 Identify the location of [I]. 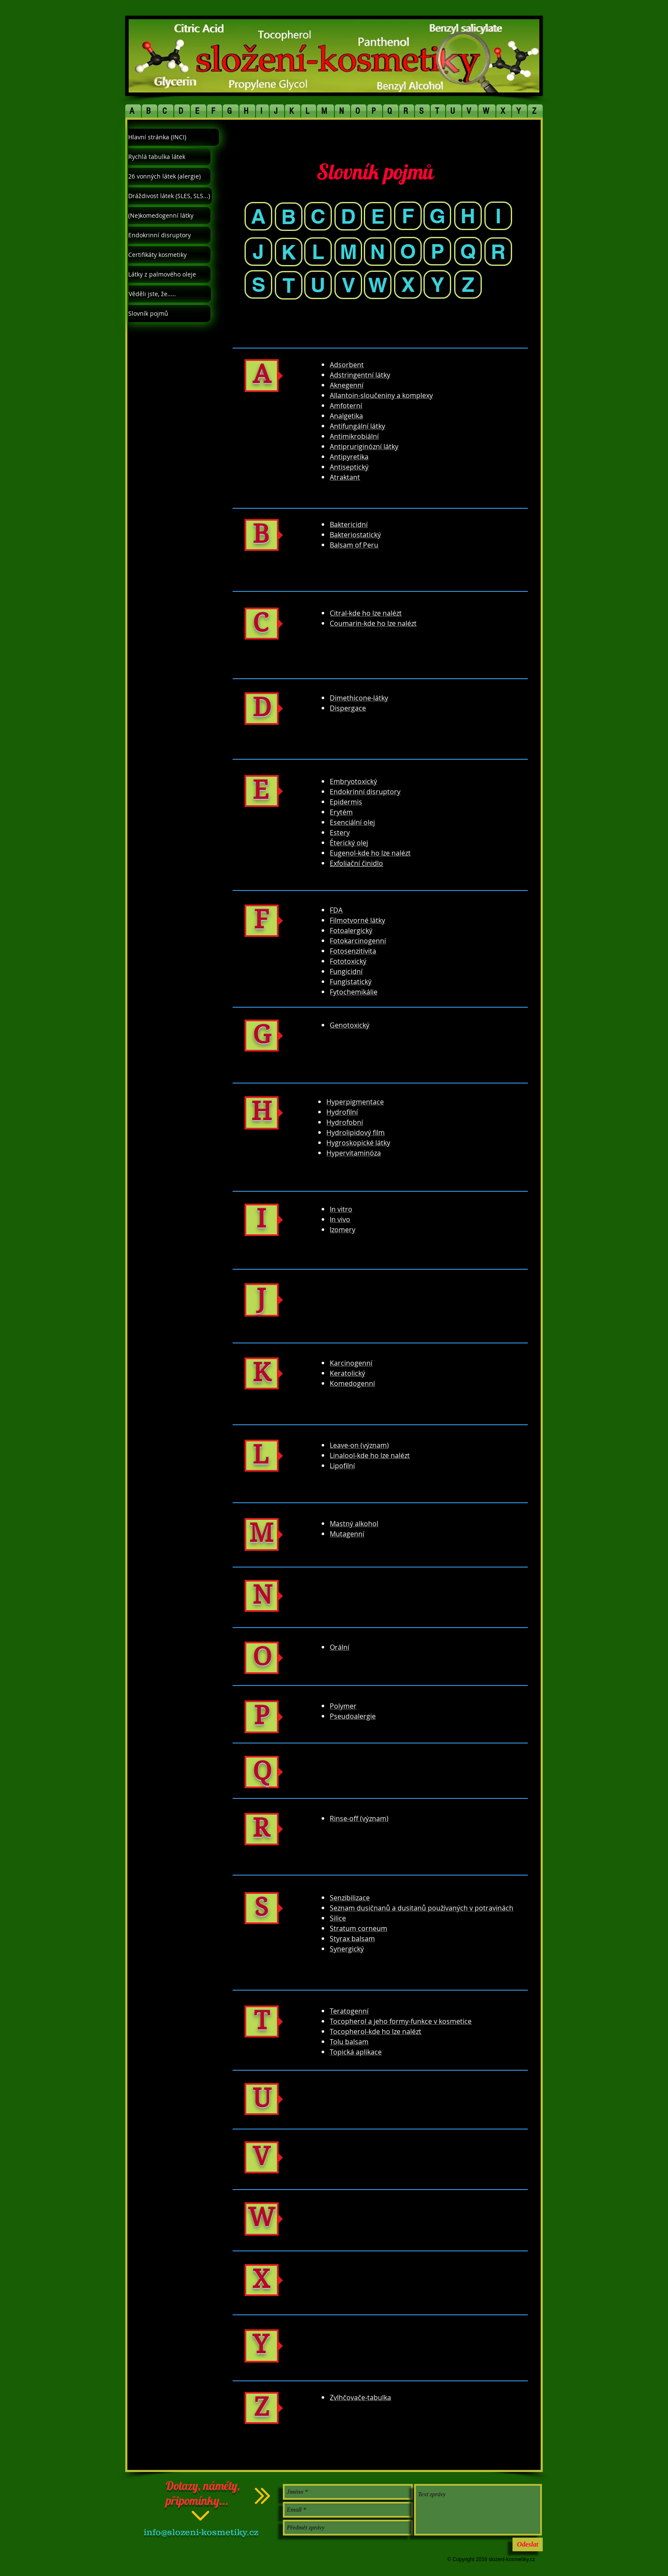
(498, 216).